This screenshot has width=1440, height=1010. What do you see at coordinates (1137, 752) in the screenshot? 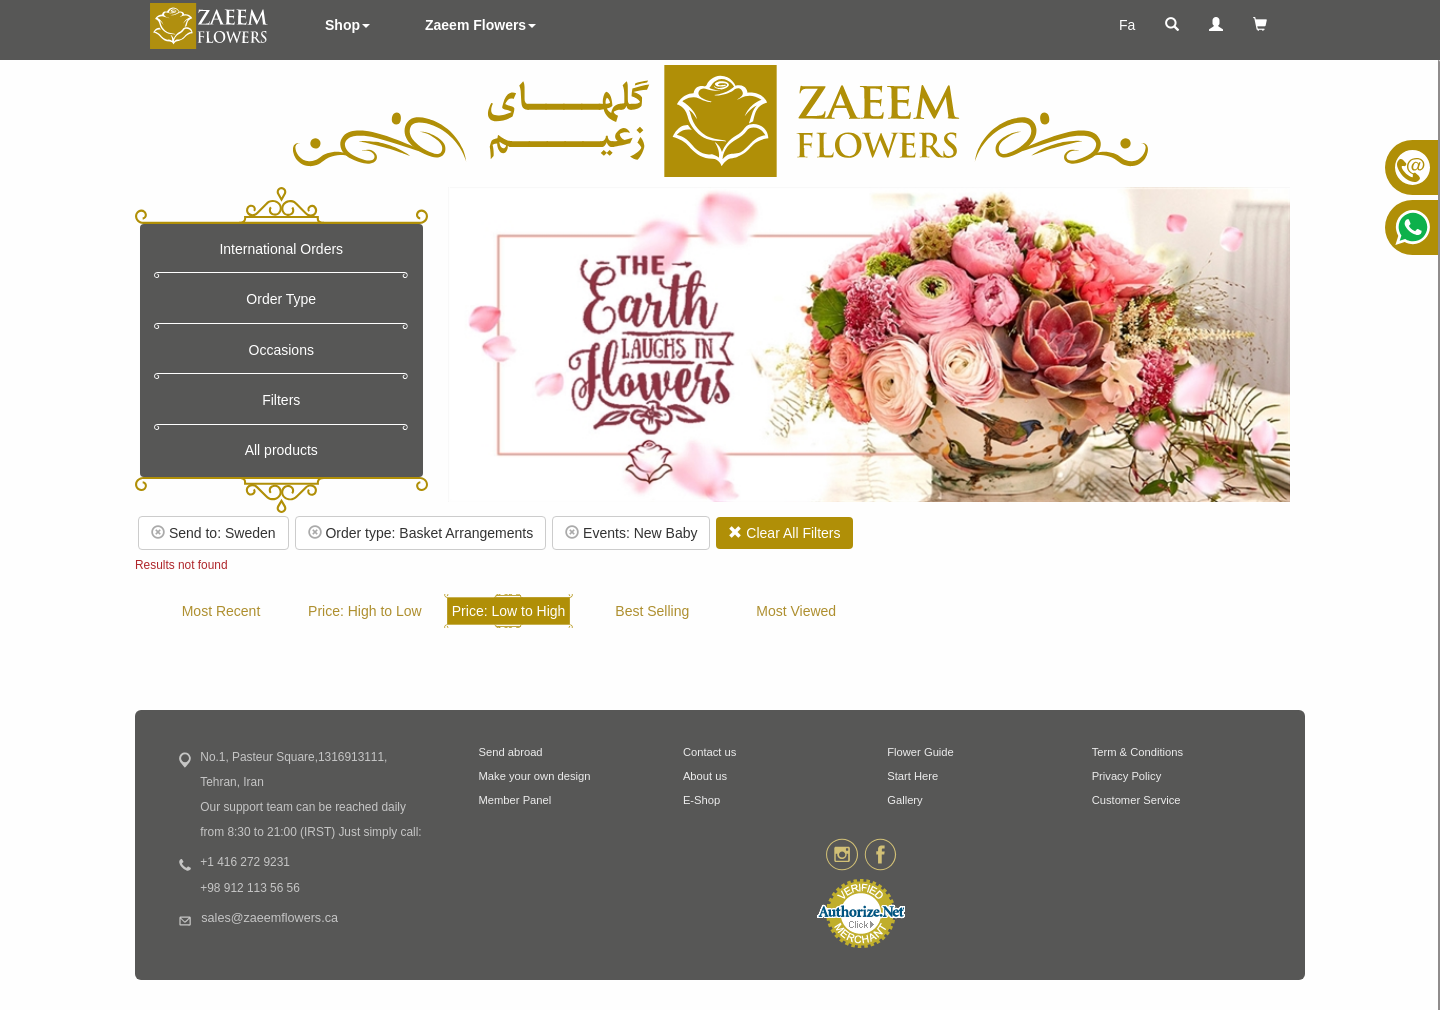
I see `Term & Conditions` at bounding box center [1137, 752].